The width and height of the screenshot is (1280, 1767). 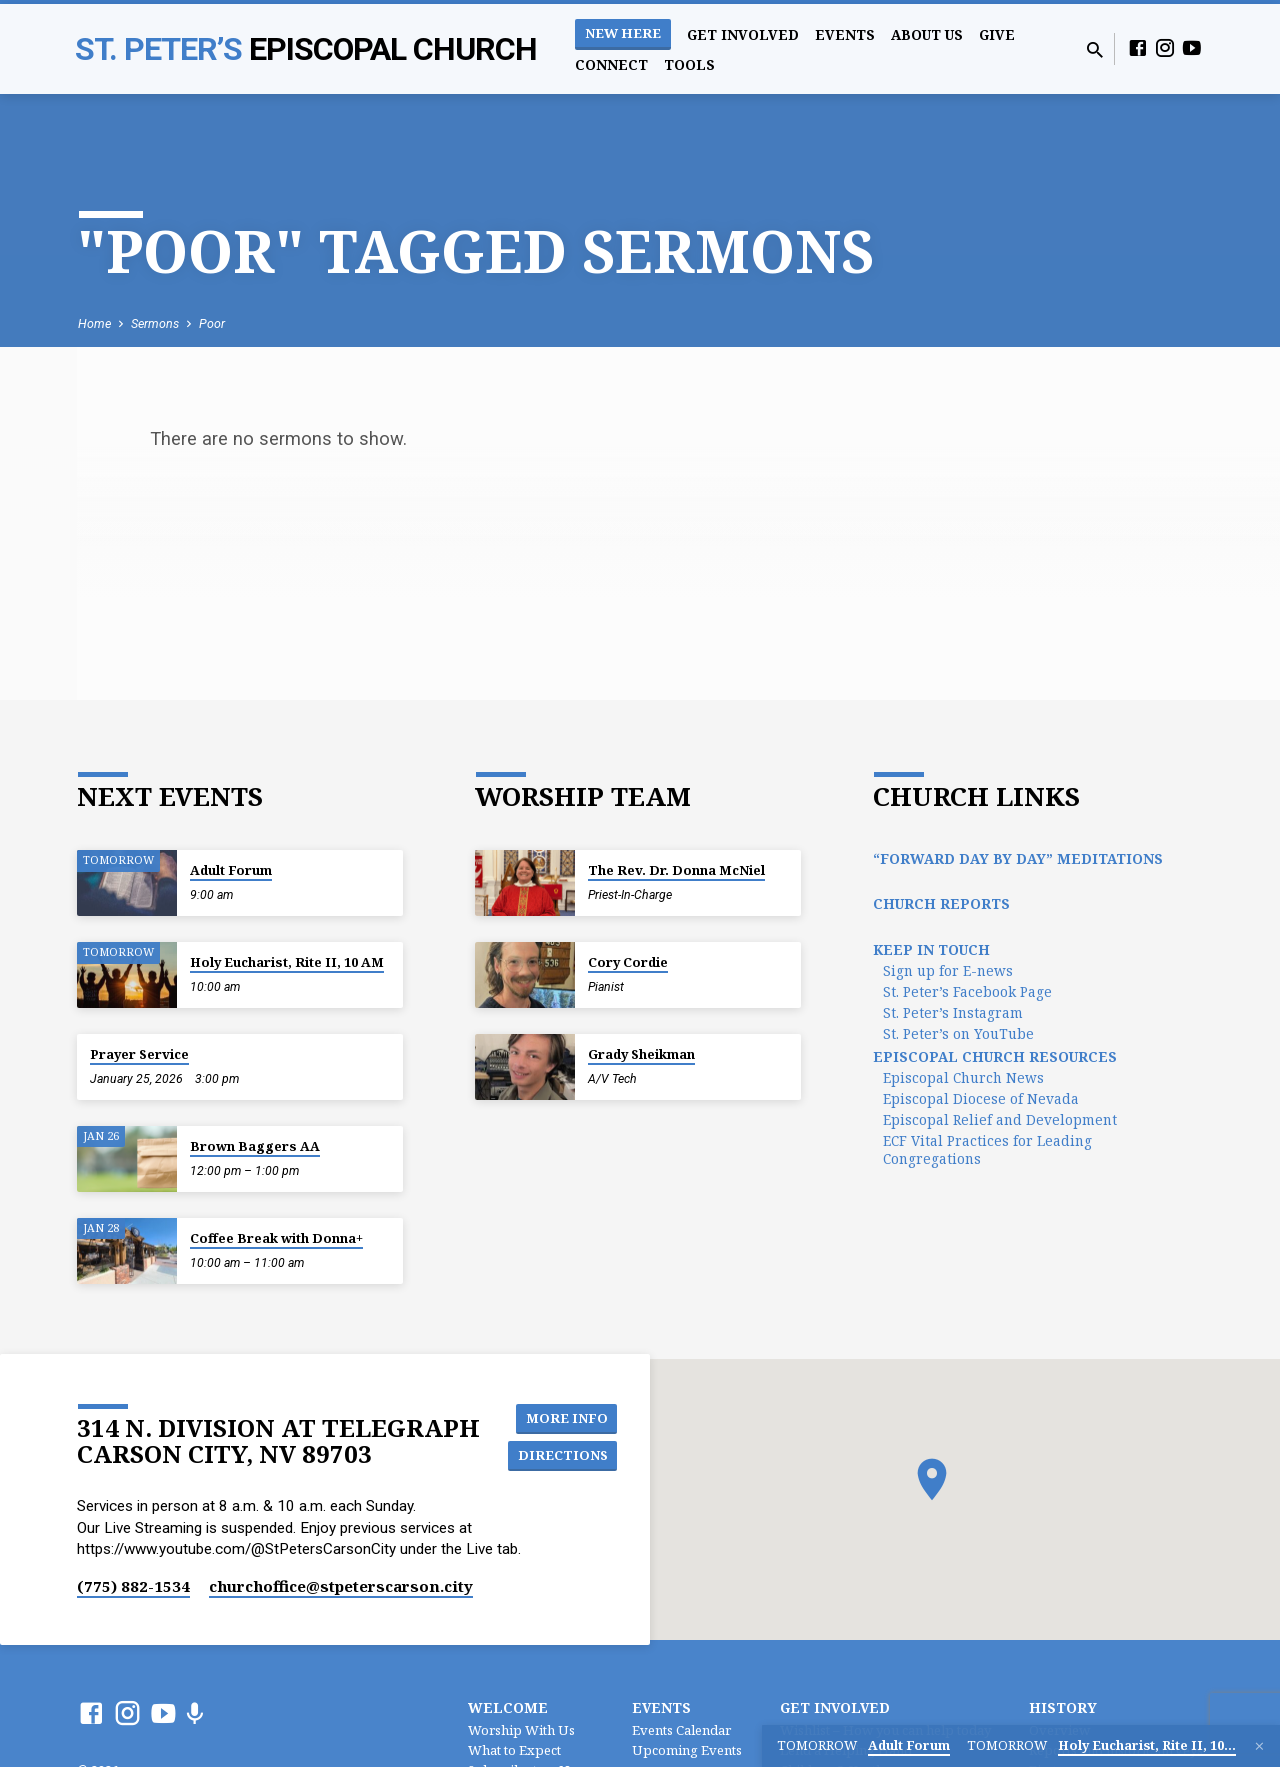 What do you see at coordinates (948, 970) in the screenshot?
I see `Sign up for E-news` at bounding box center [948, 970].